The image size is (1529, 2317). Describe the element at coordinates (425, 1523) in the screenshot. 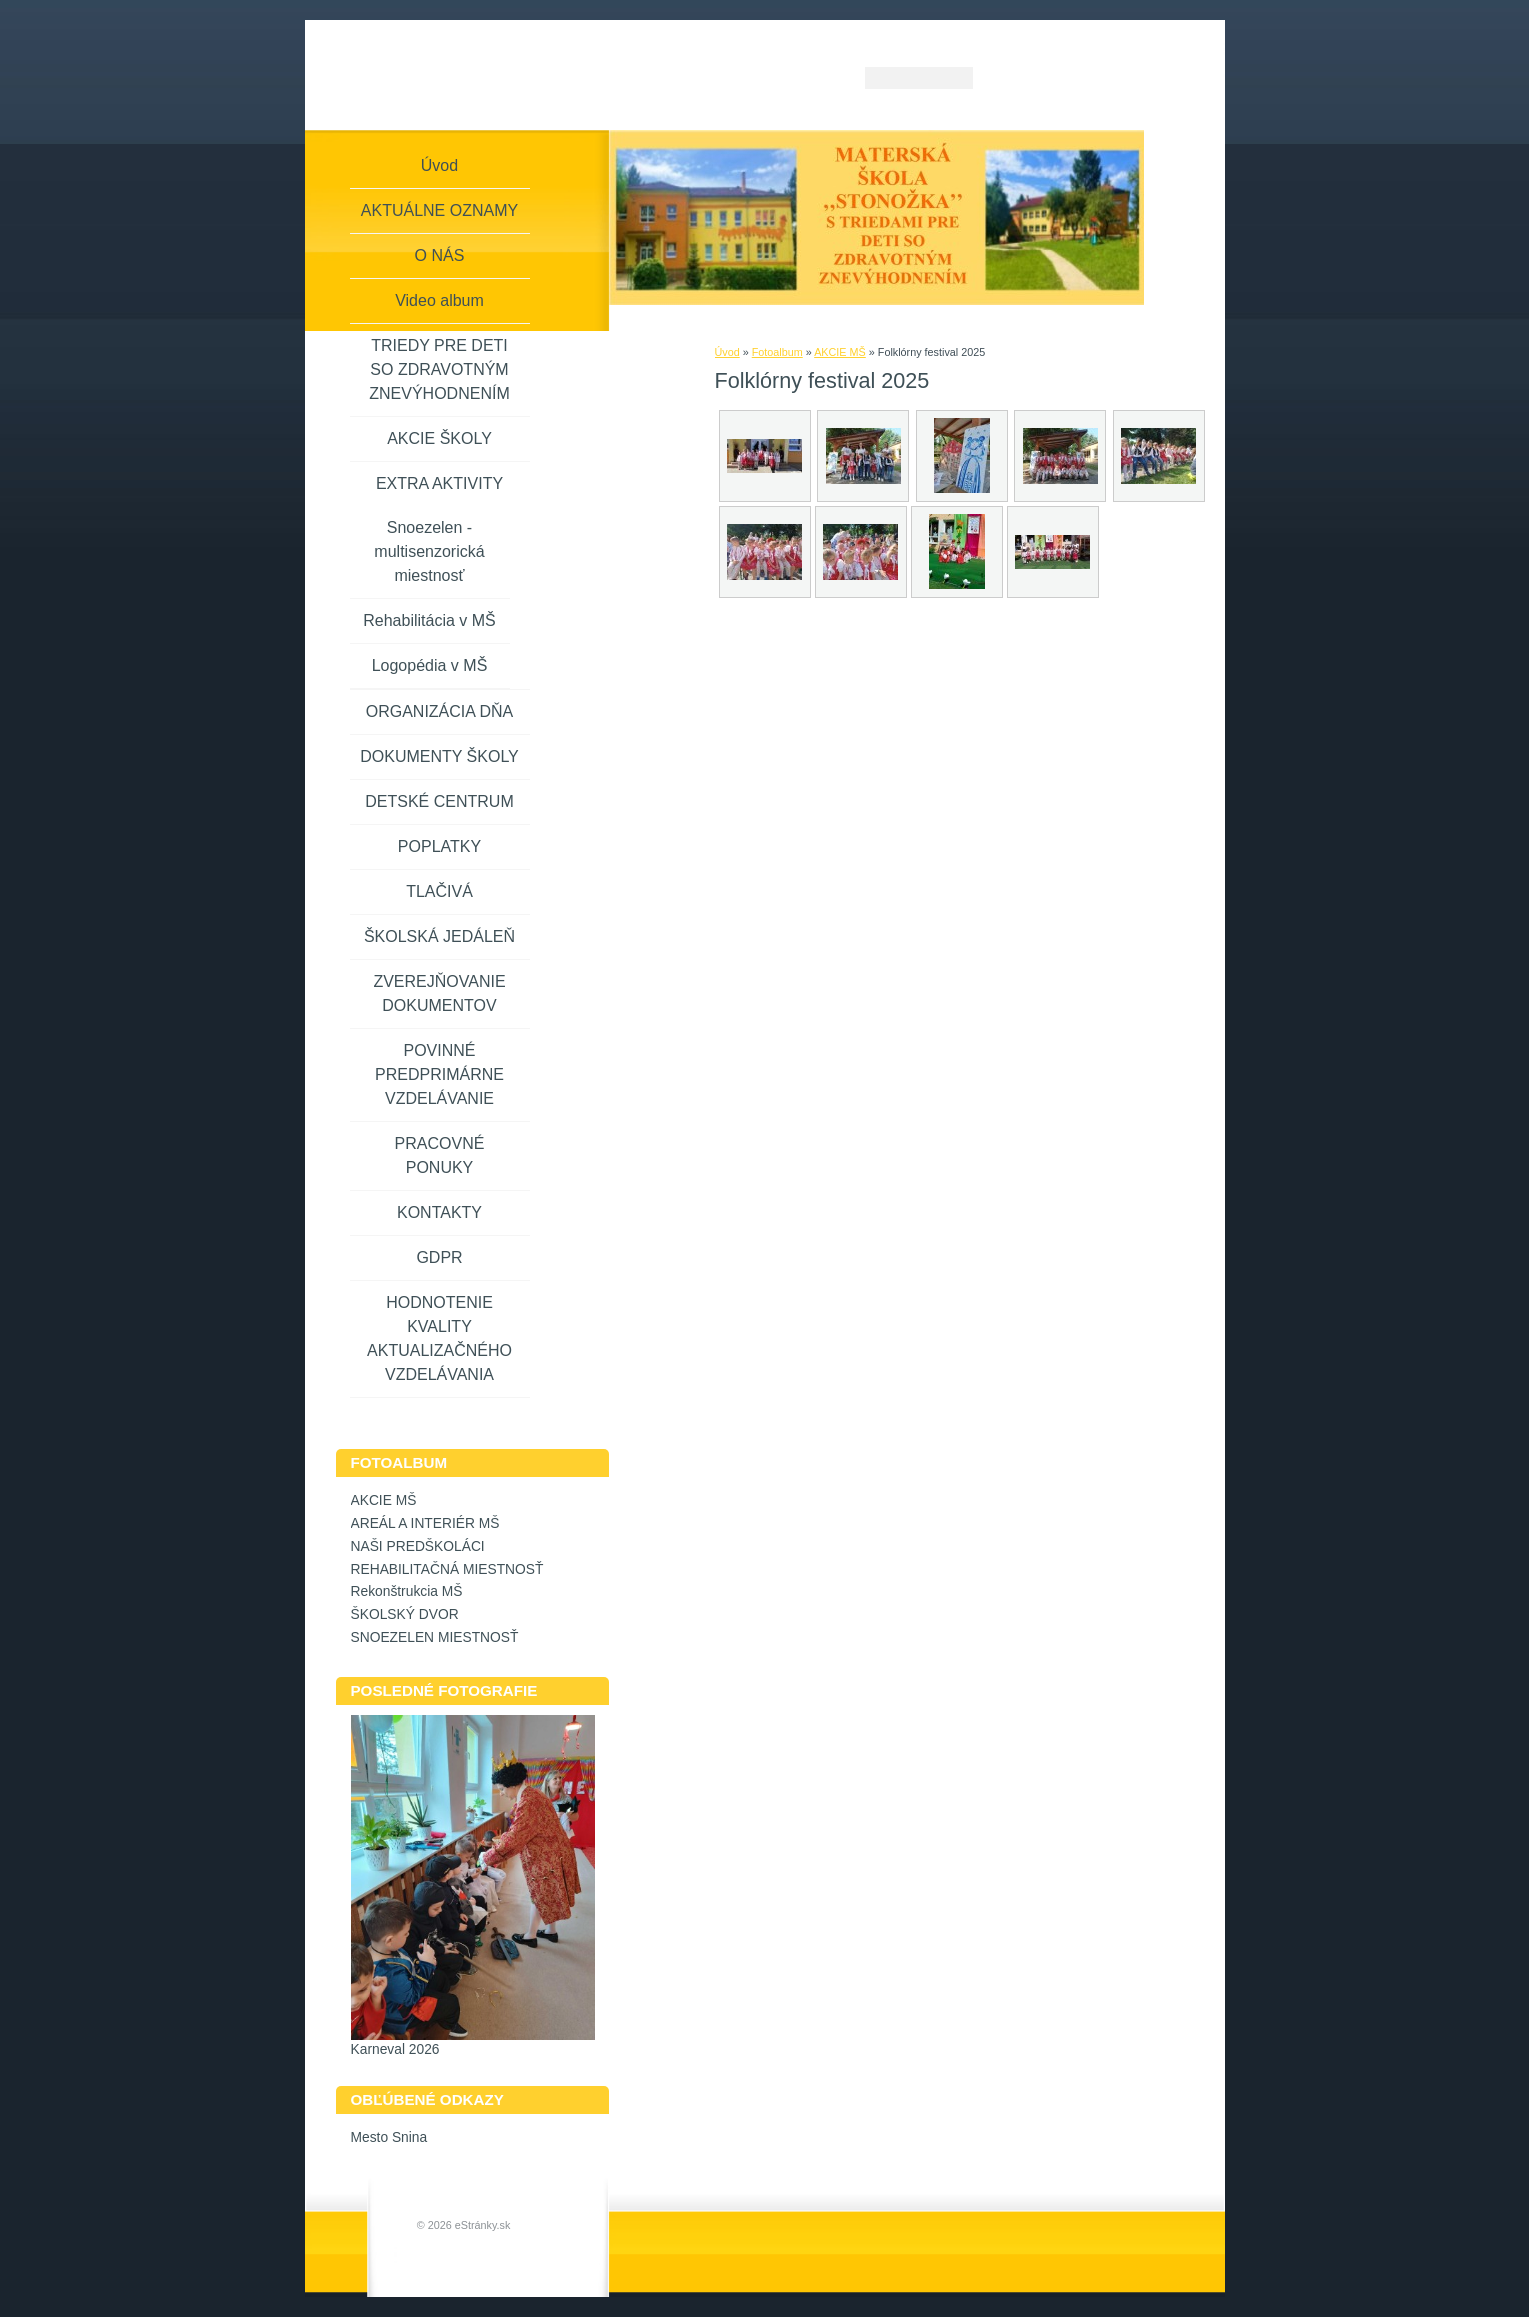

I see `AREÁL A INTERIÉR MŠ` at that location.